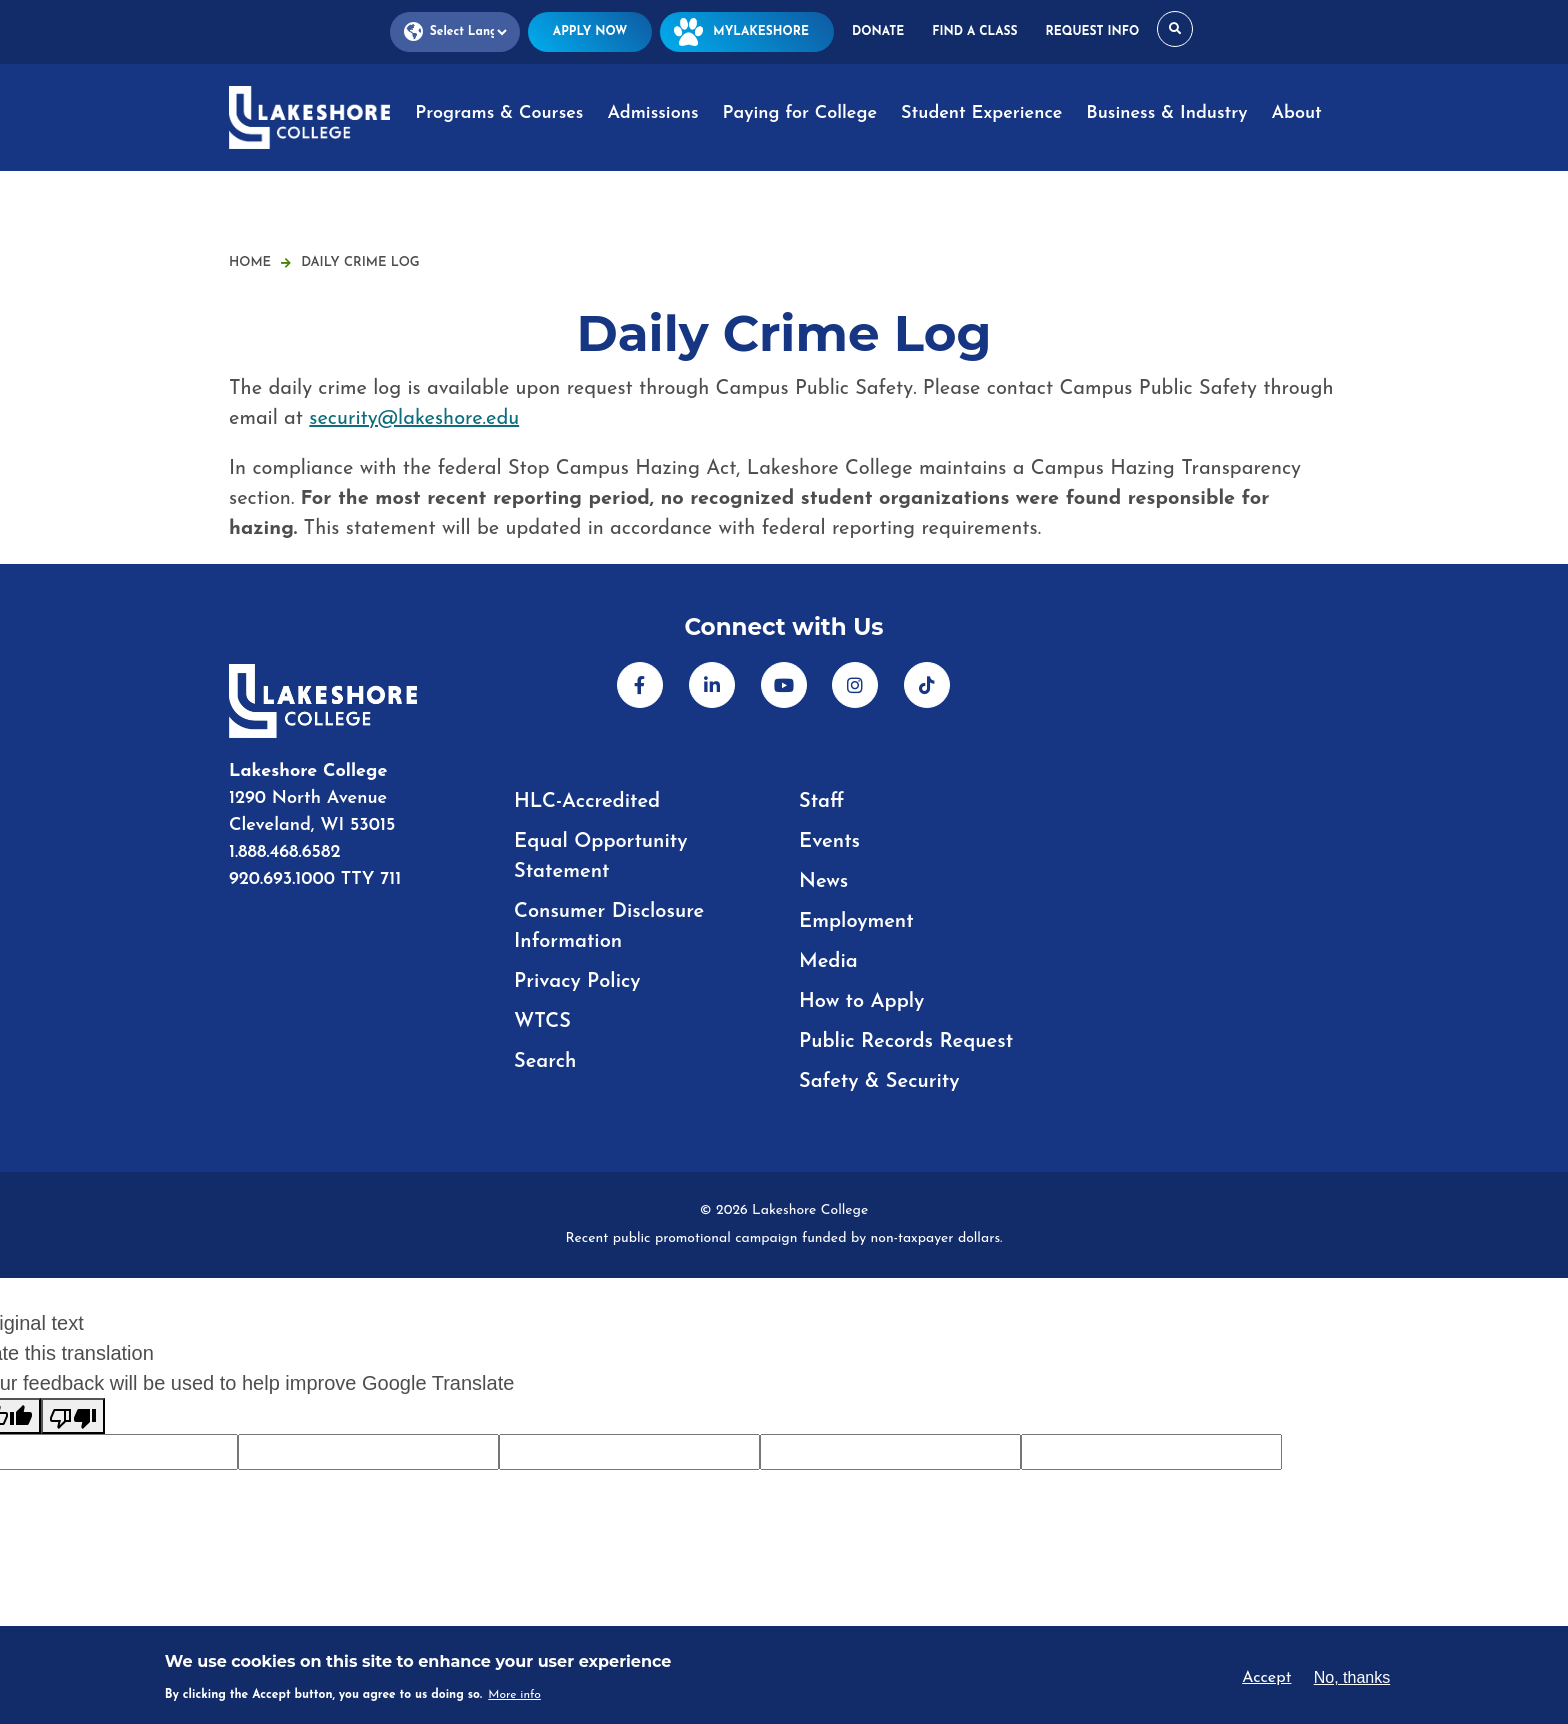  What do you see at coordinates (1166, 113) in the screenshot?
I see `Business & Industry` at bounding box center [1166, 113].